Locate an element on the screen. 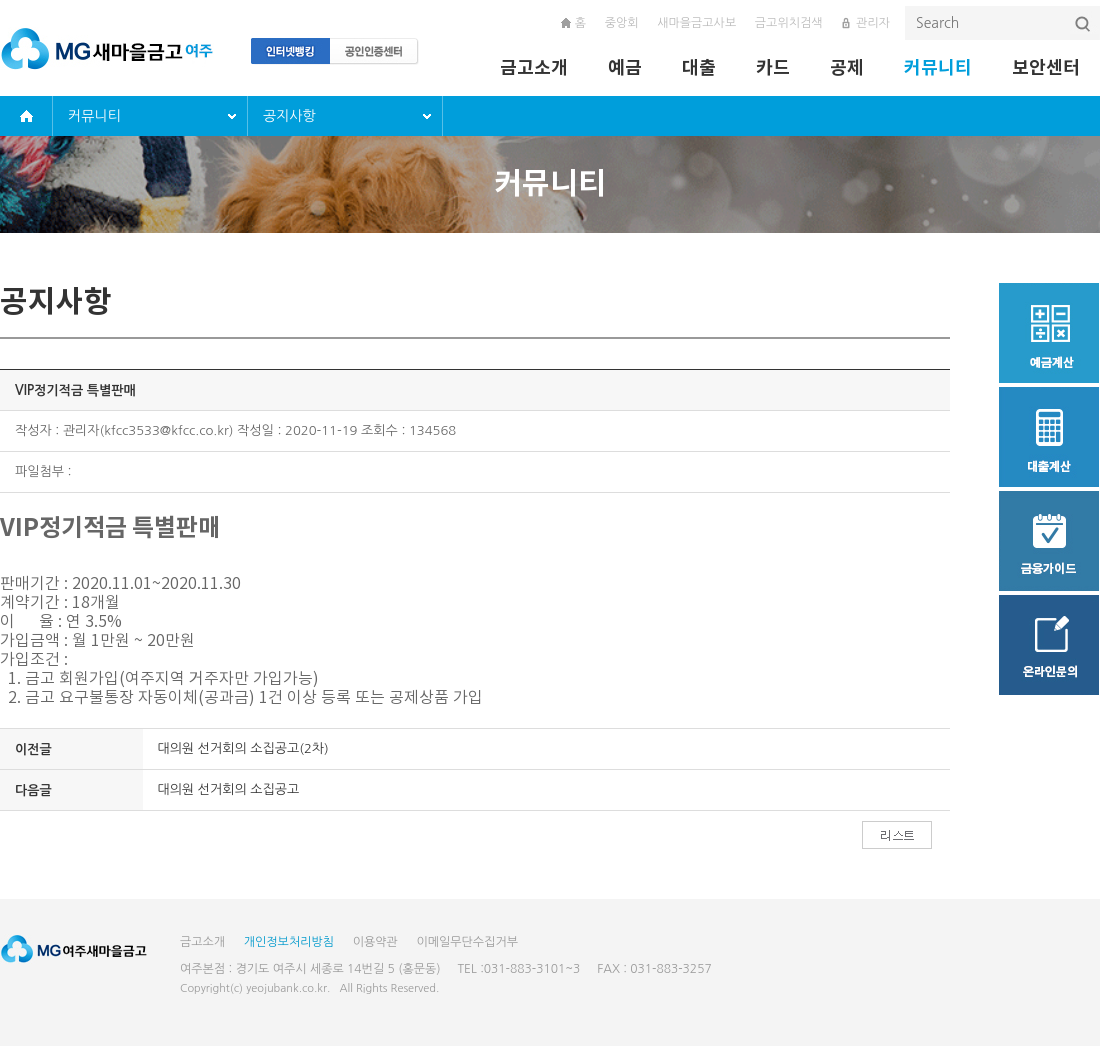 This screenshot has width=1100, height=1046. 카드 is located at coordinates (773, 68).